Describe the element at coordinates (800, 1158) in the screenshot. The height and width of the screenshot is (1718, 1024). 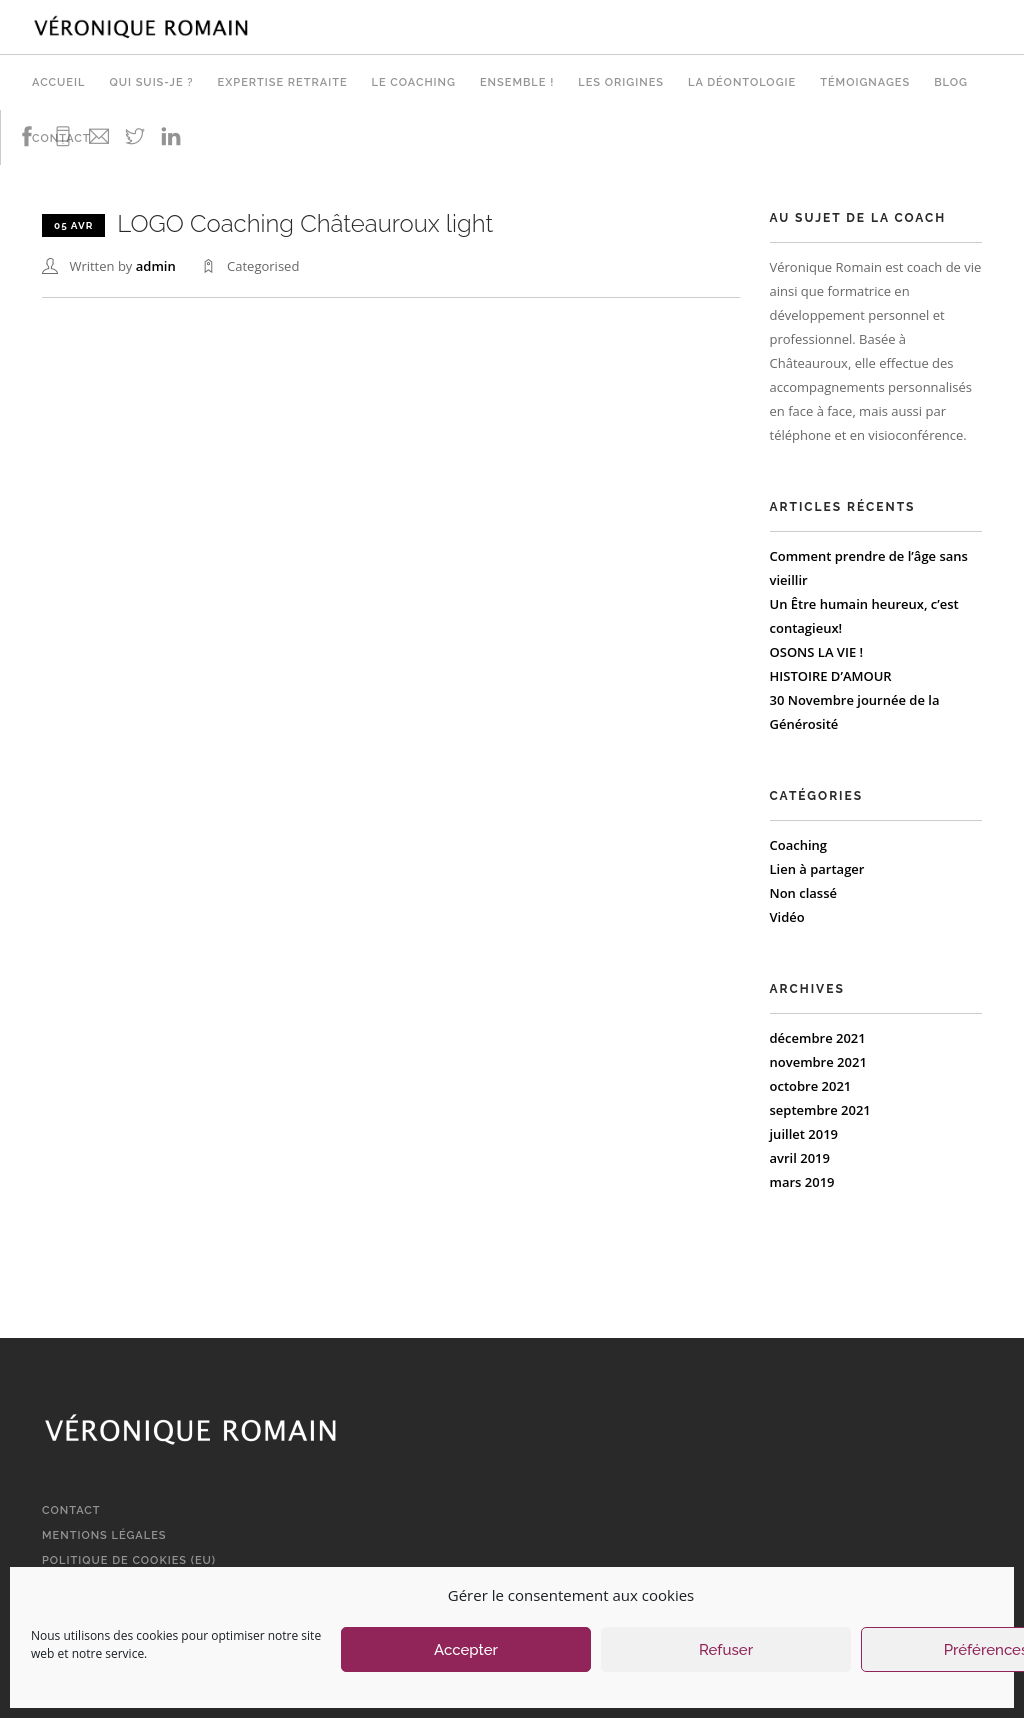
I see `avril 2019` at that location.